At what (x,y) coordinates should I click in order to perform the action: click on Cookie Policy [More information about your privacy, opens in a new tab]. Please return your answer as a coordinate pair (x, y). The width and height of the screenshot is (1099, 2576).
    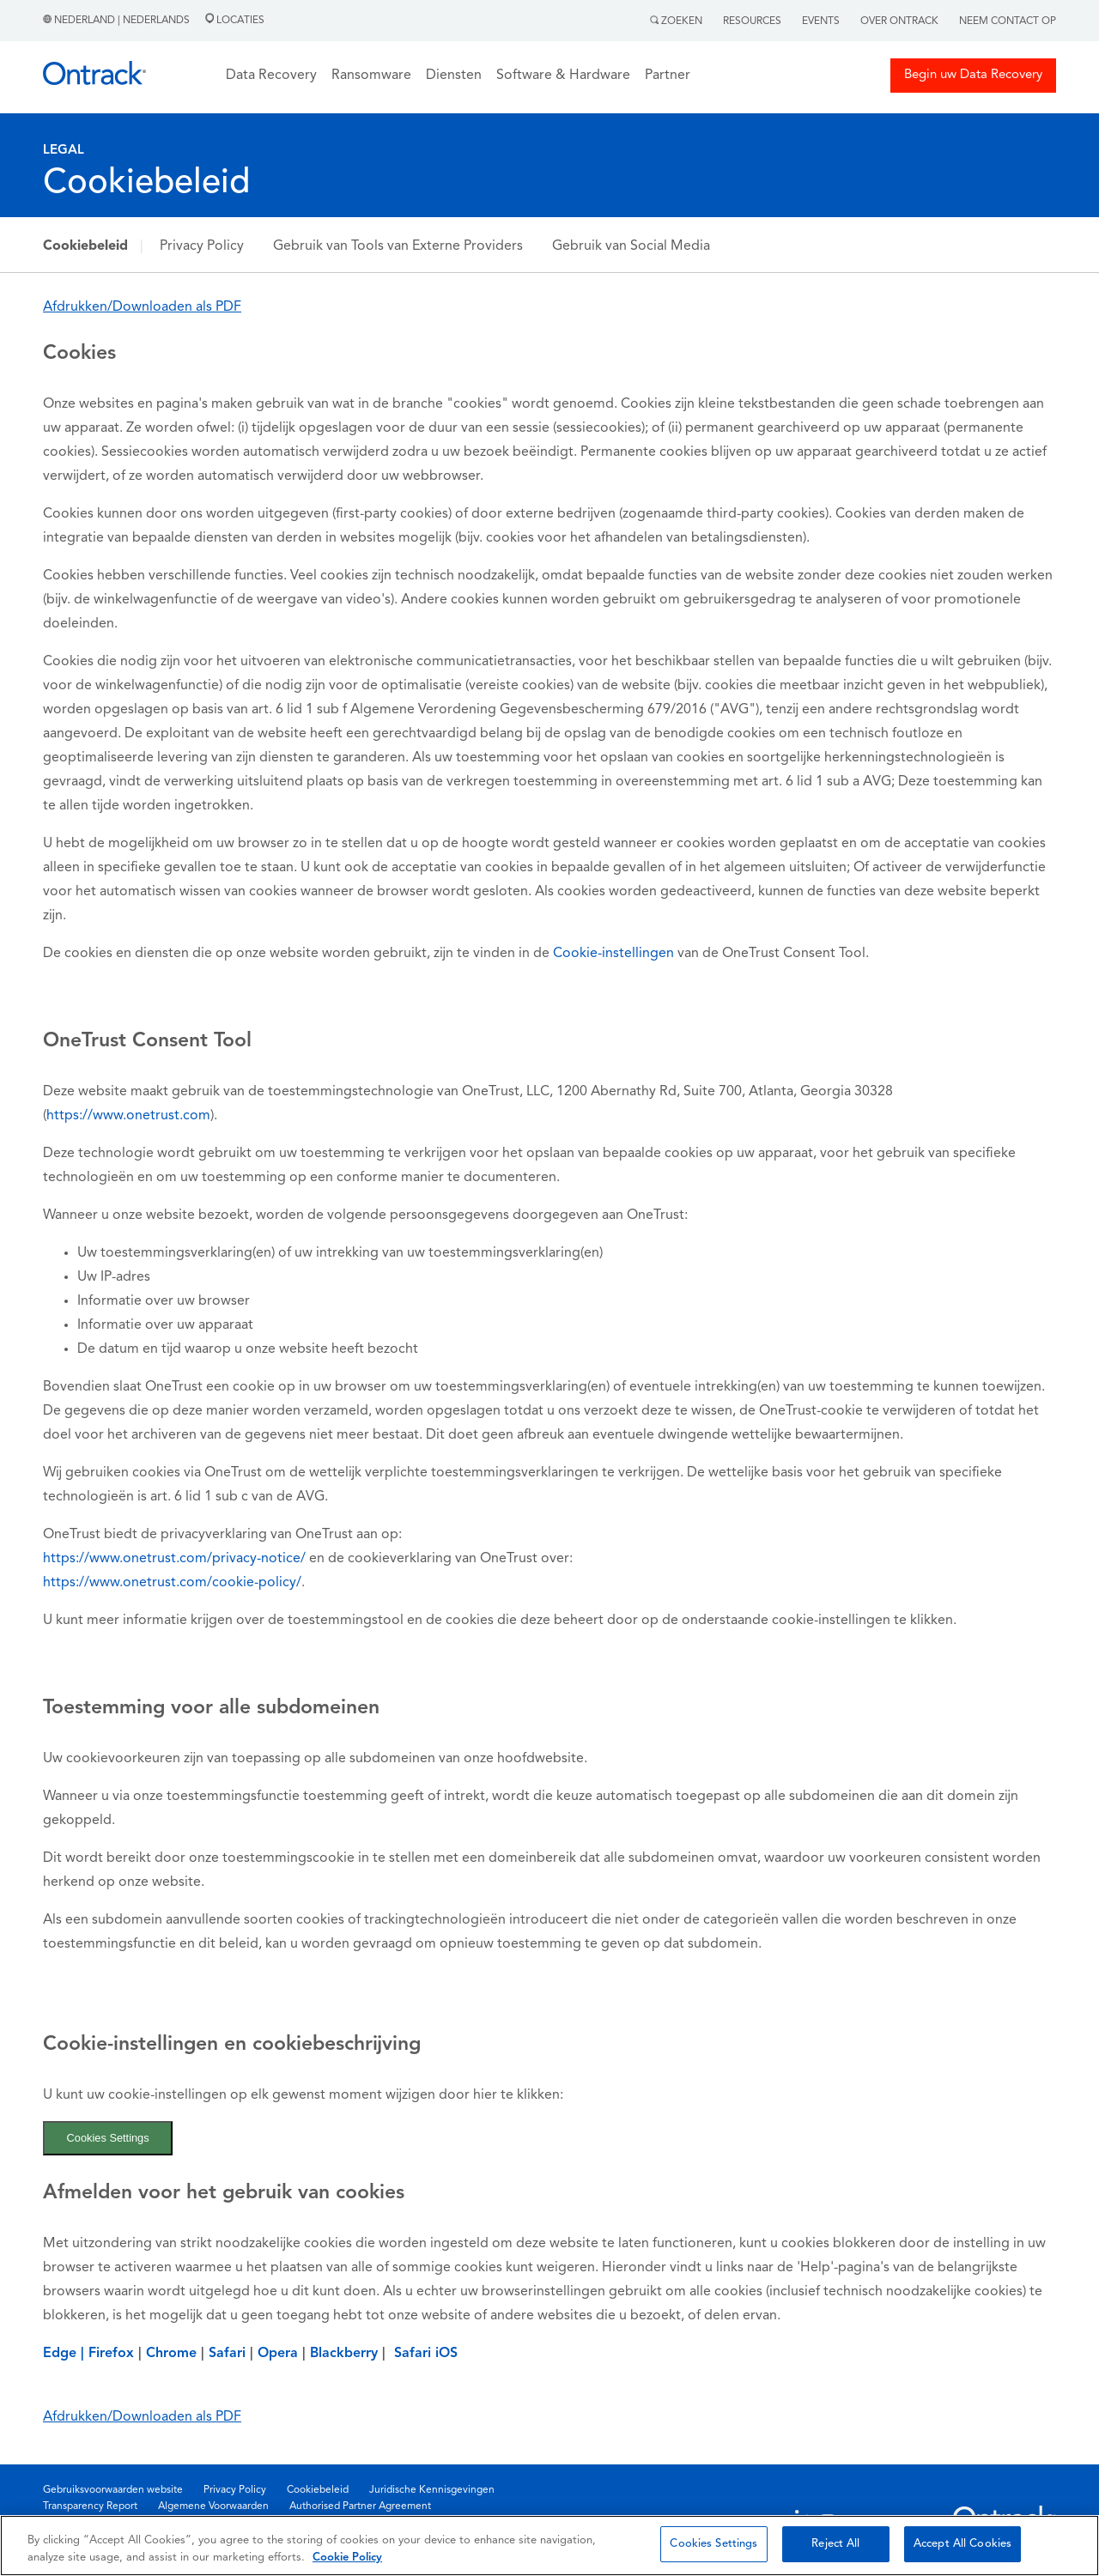
    Looking at the image, I should click on (347, 2557).